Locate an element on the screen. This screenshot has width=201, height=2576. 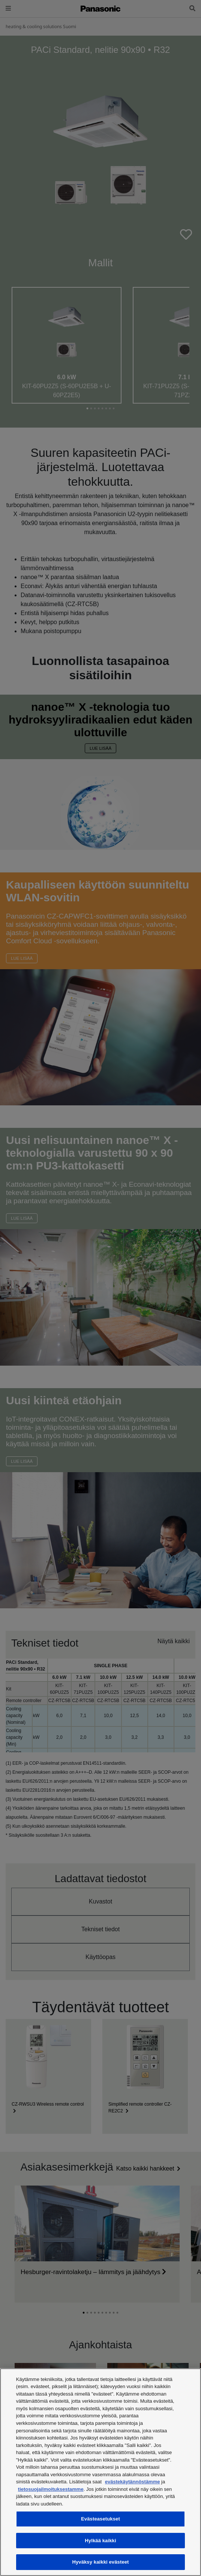
Hylkää kaikki is located at coordinates (100, 2540).